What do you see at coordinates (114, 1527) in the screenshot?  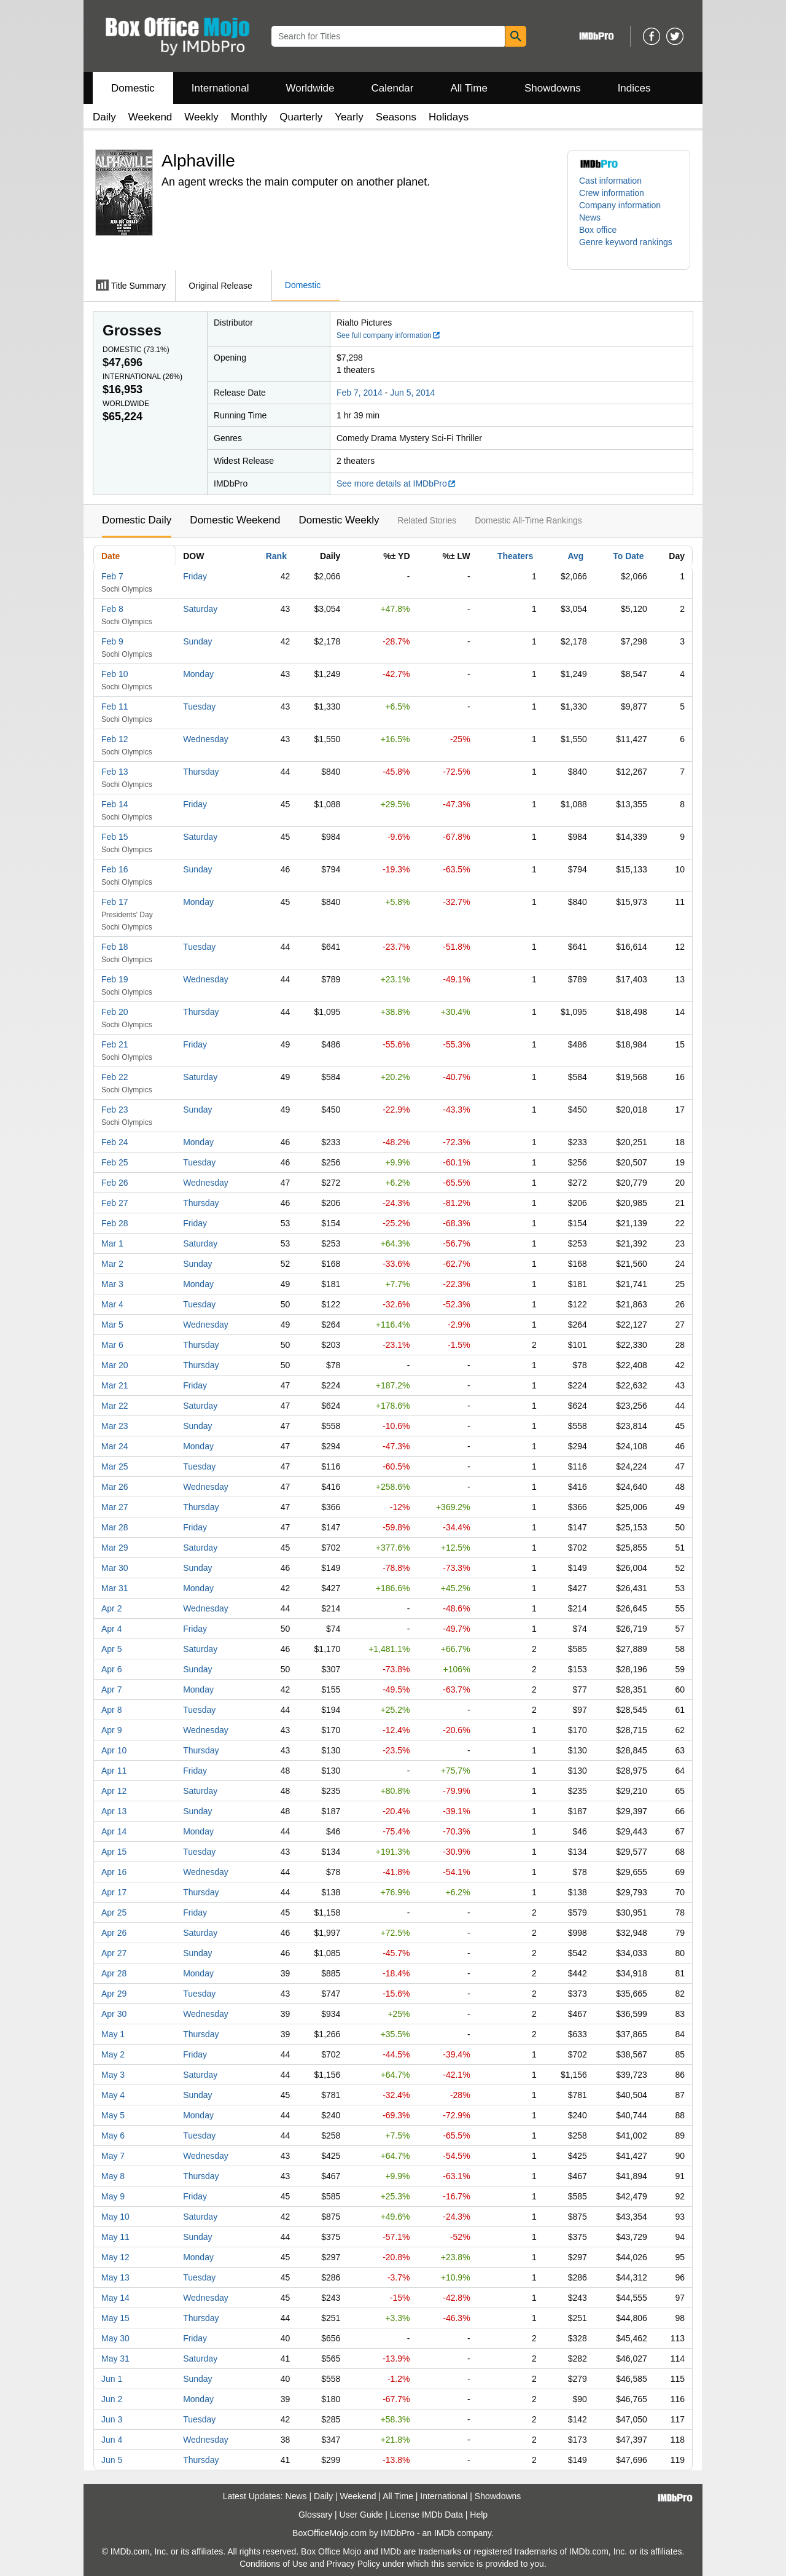 I see `Mar 28` at bounding box center [114, 1527].